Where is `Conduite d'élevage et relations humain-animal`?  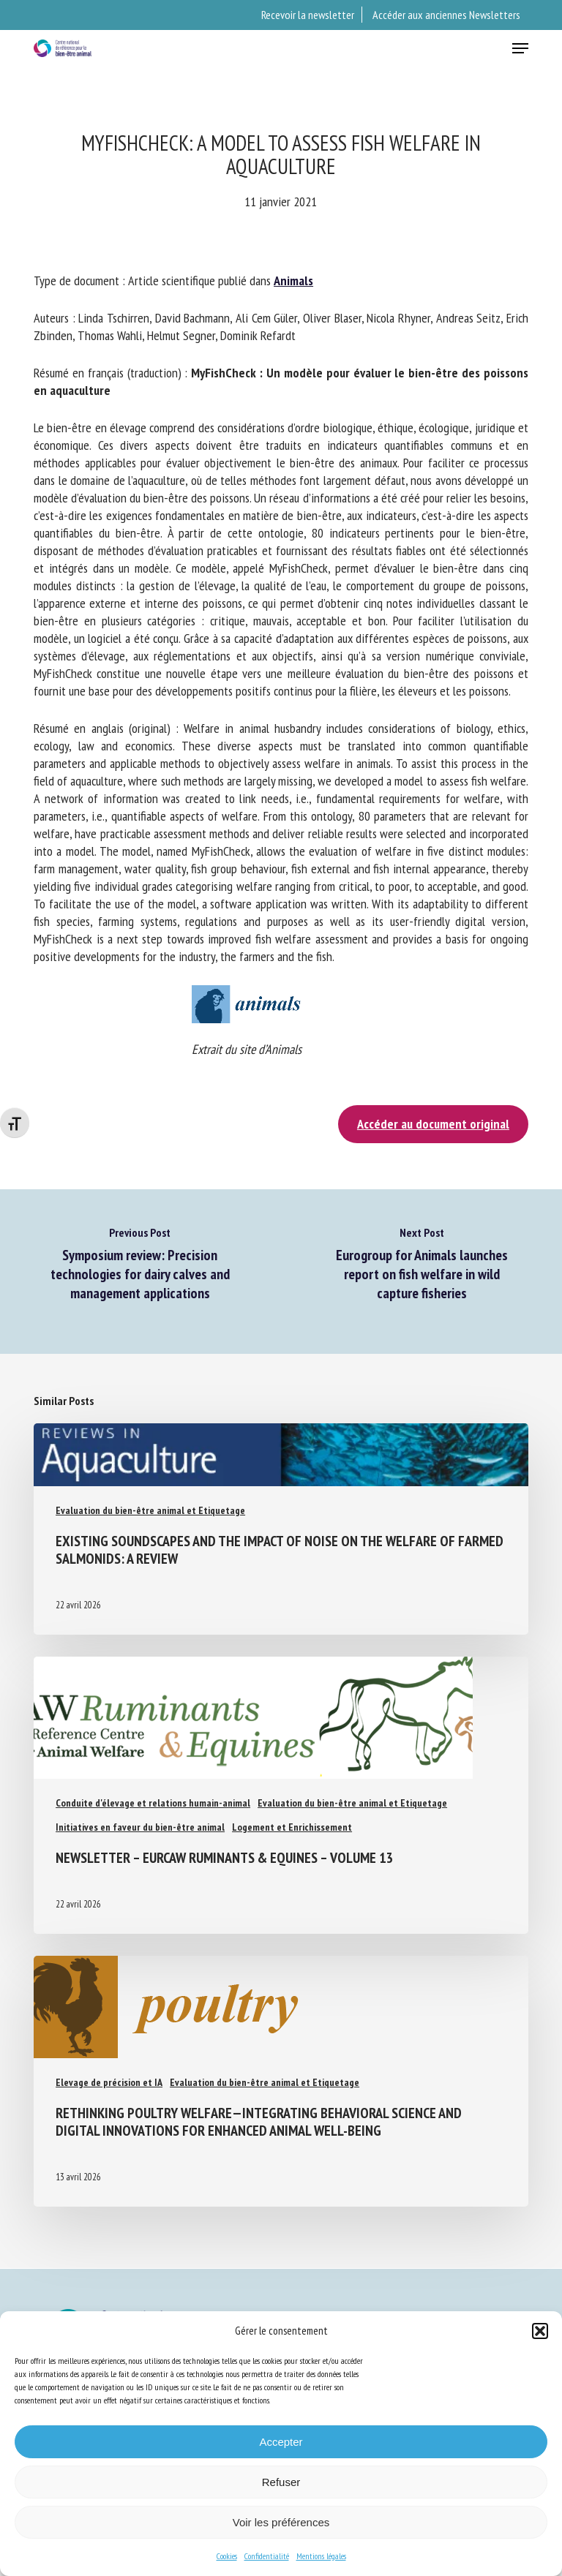
Conduite d'élevage et relations humain-animal is located at coordinates (153, 1802).